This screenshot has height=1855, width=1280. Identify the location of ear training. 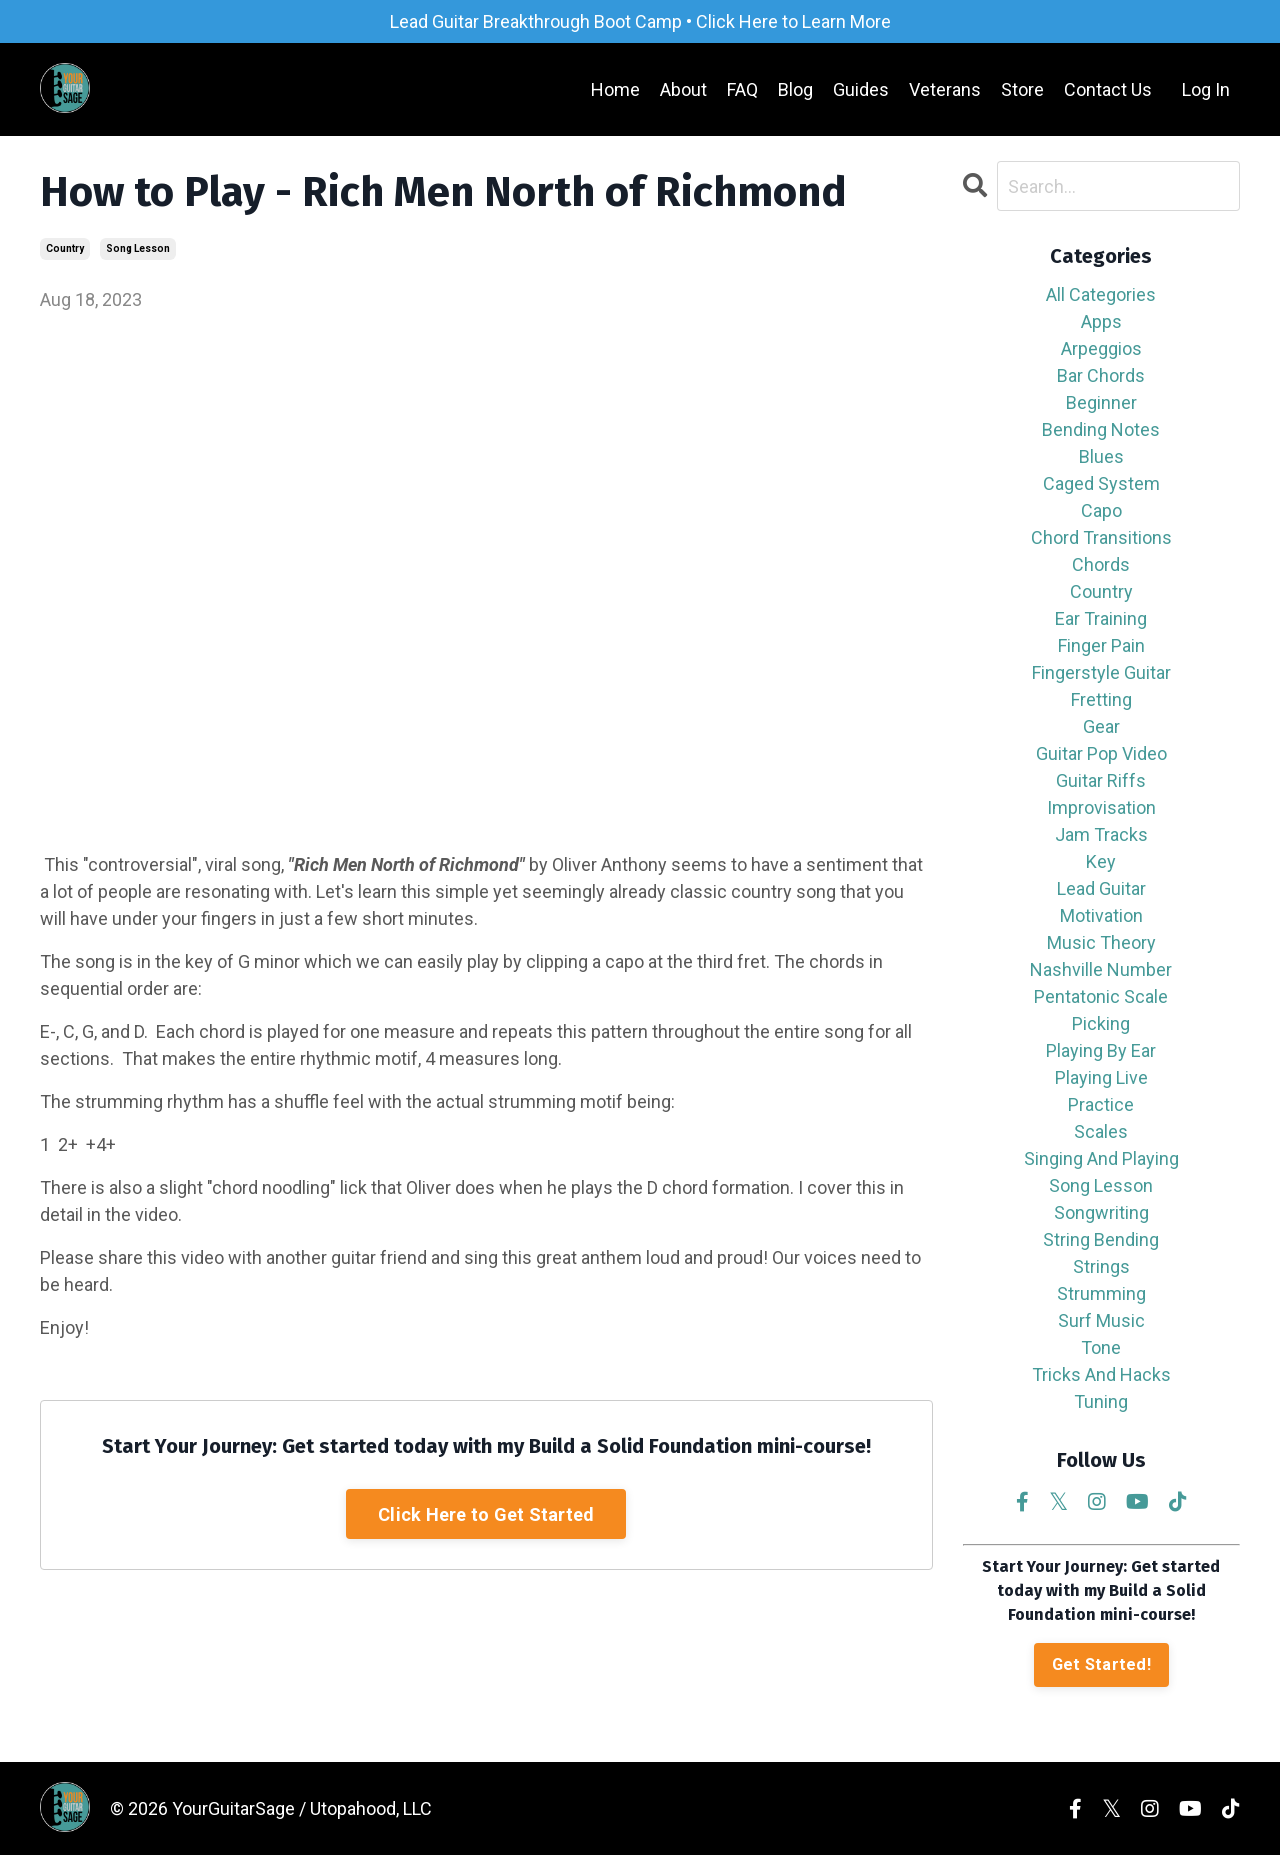
(1101, 618).